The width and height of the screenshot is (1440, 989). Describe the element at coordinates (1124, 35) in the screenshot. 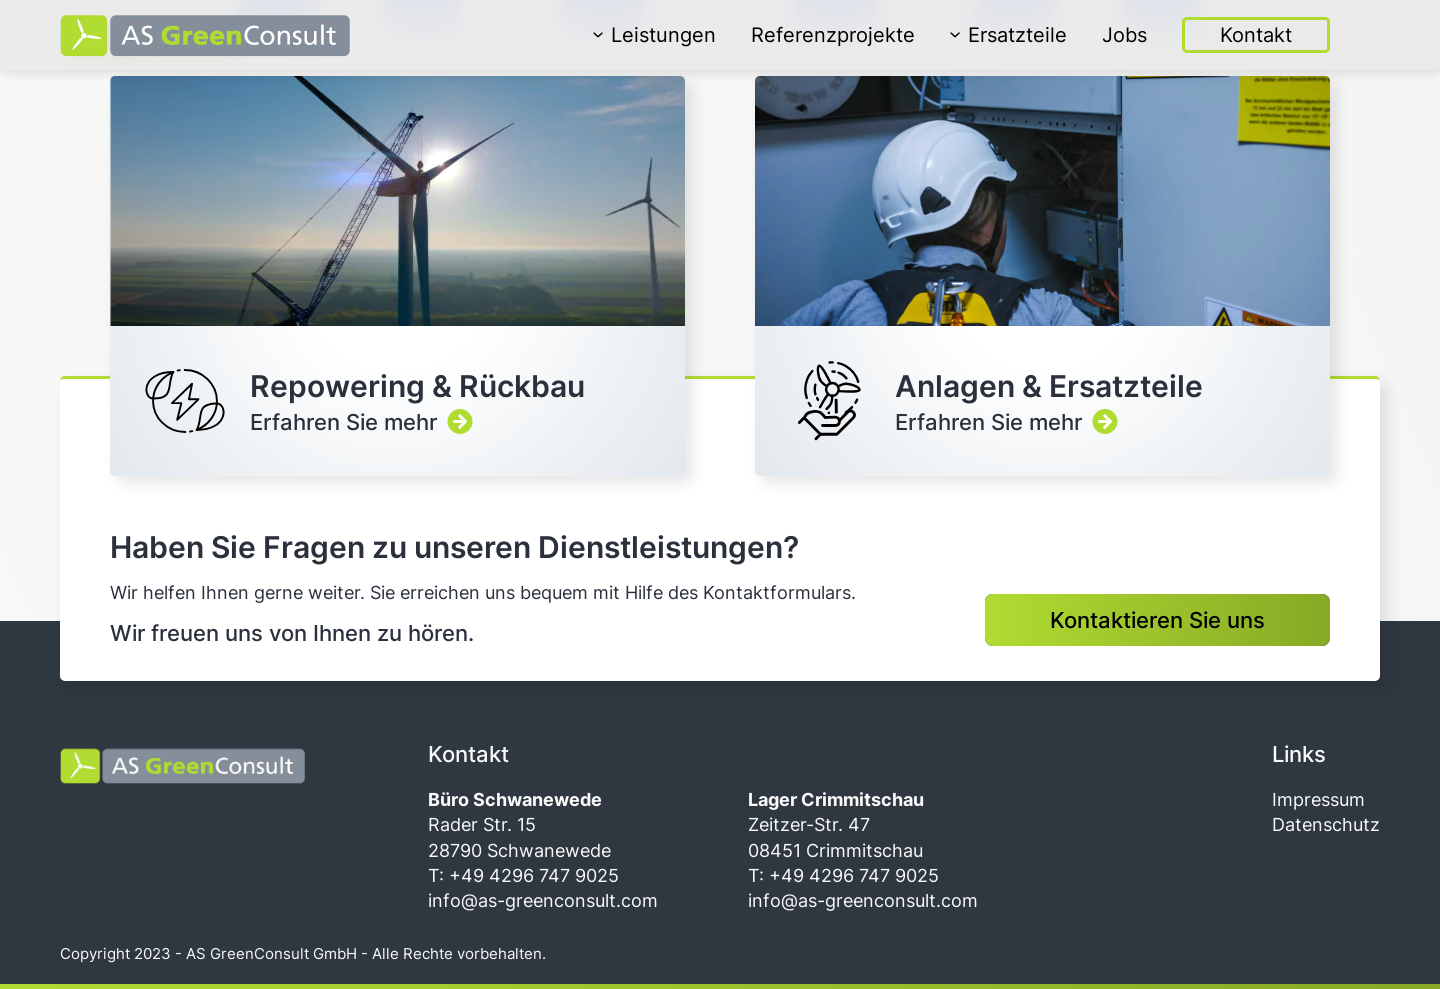

I see `Jobs` at that location.